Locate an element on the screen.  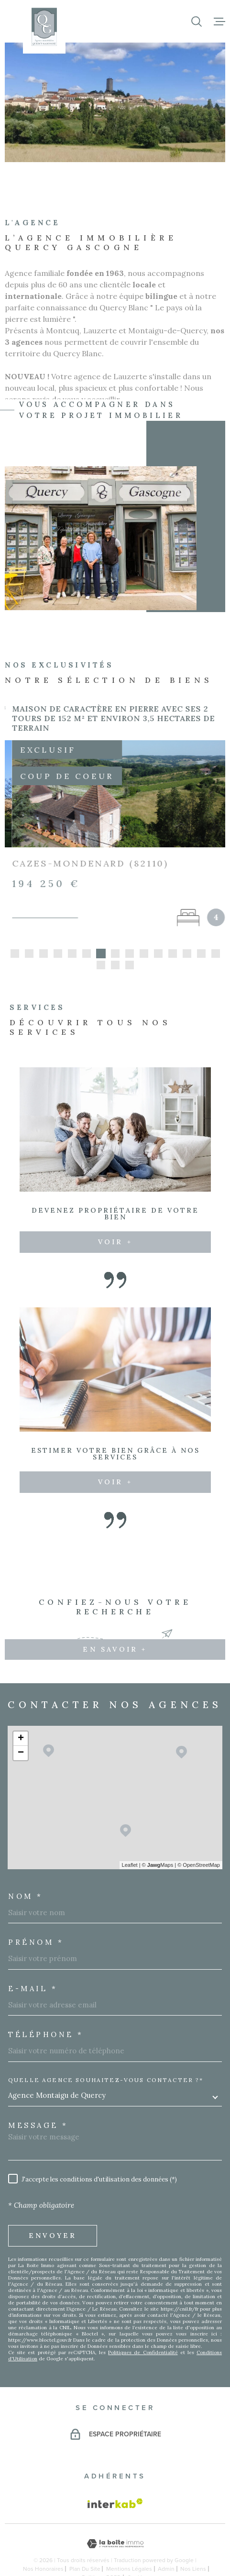
Nos liens is located at coordinates (193, 2542).